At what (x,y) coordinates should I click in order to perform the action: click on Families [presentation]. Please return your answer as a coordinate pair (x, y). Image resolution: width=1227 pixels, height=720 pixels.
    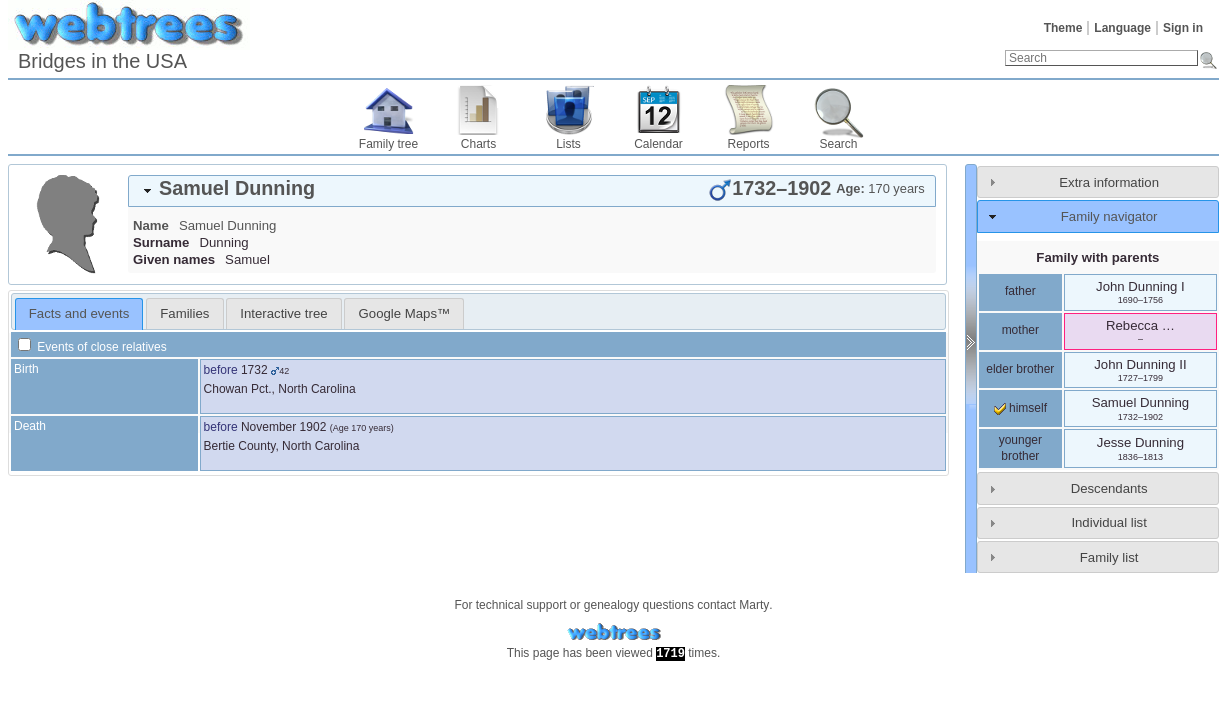
    Looking at the image, I should click on (184, 313).